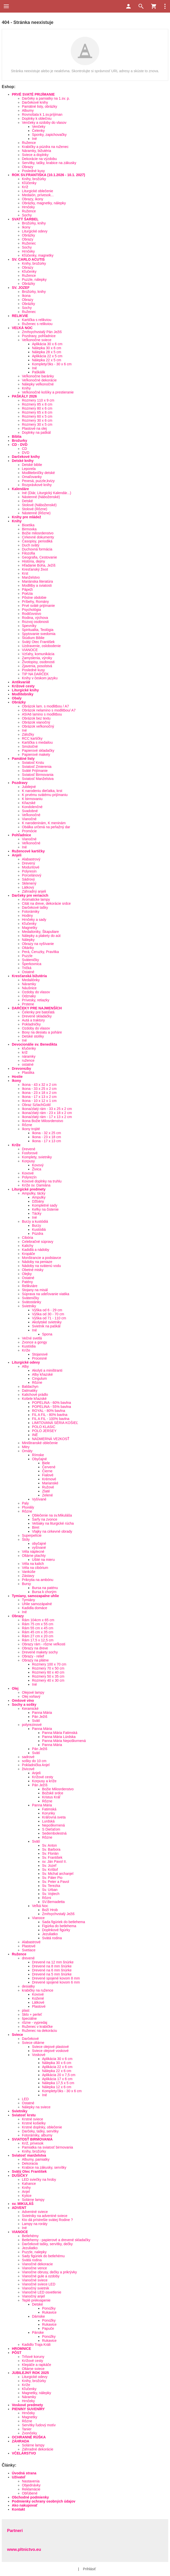 The image size is (170, 2576). I want to click on Ružence, so click(29, 143).